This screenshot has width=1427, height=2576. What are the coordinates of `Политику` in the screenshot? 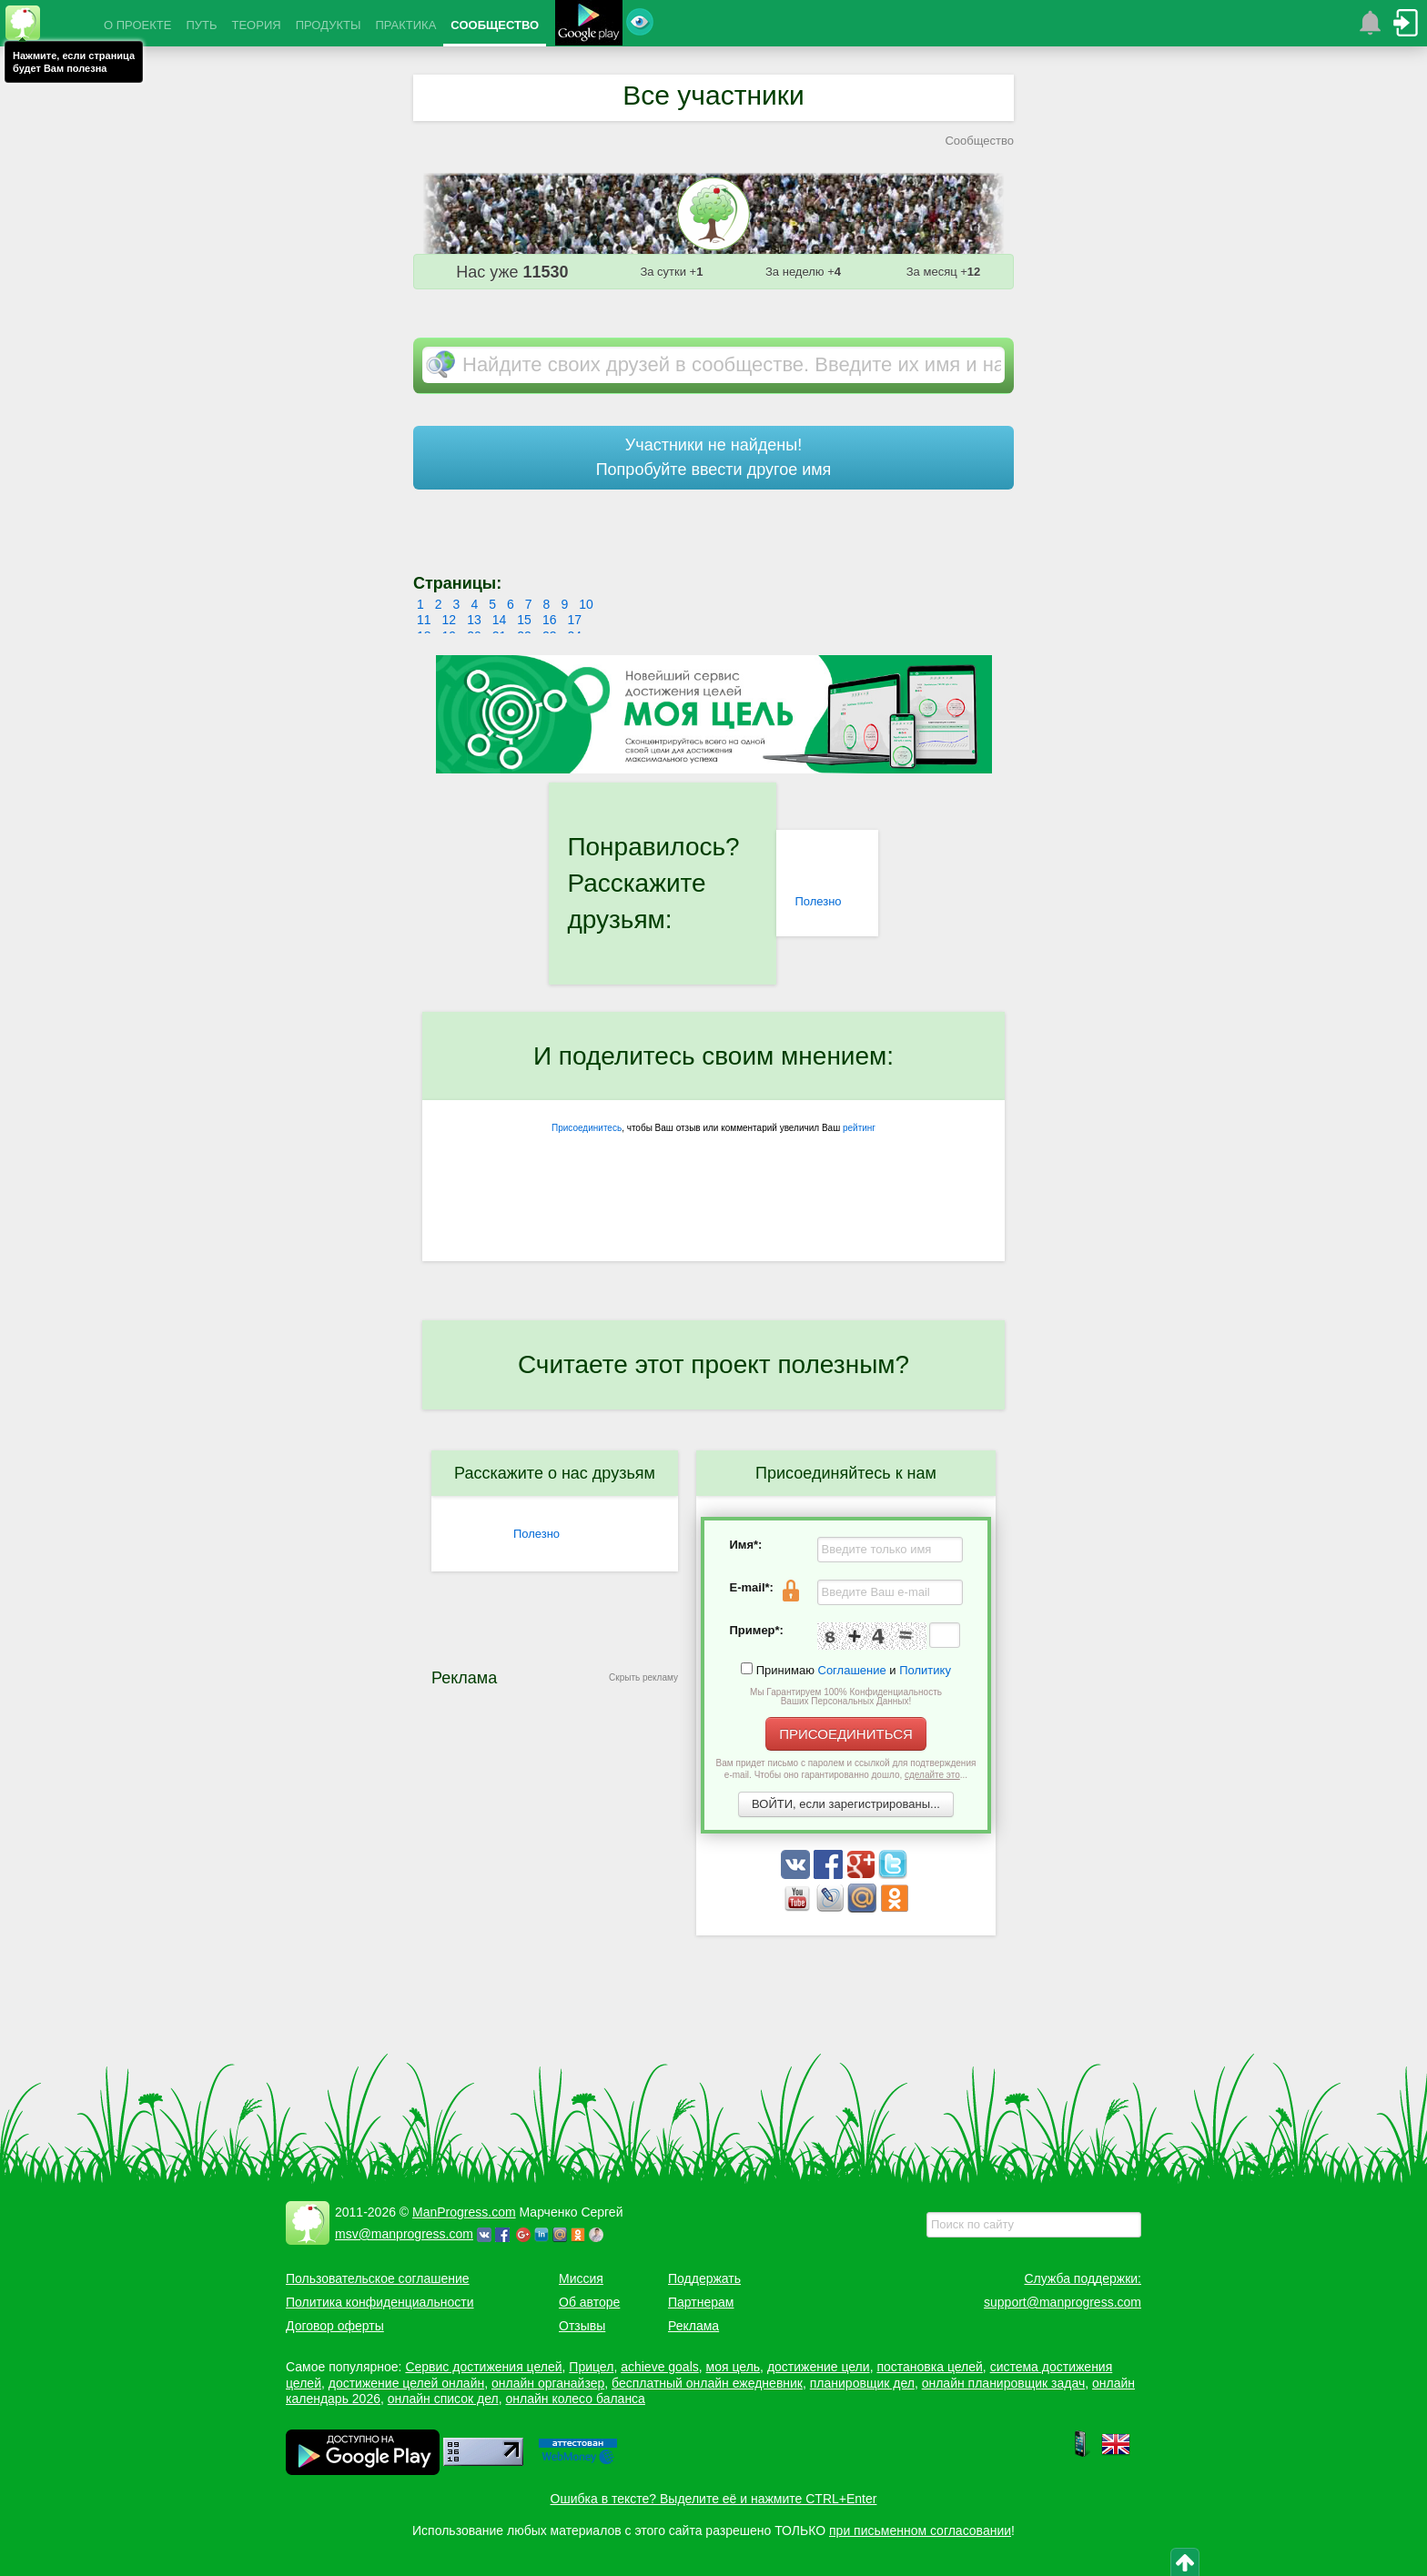 It's located at (925, 1670).